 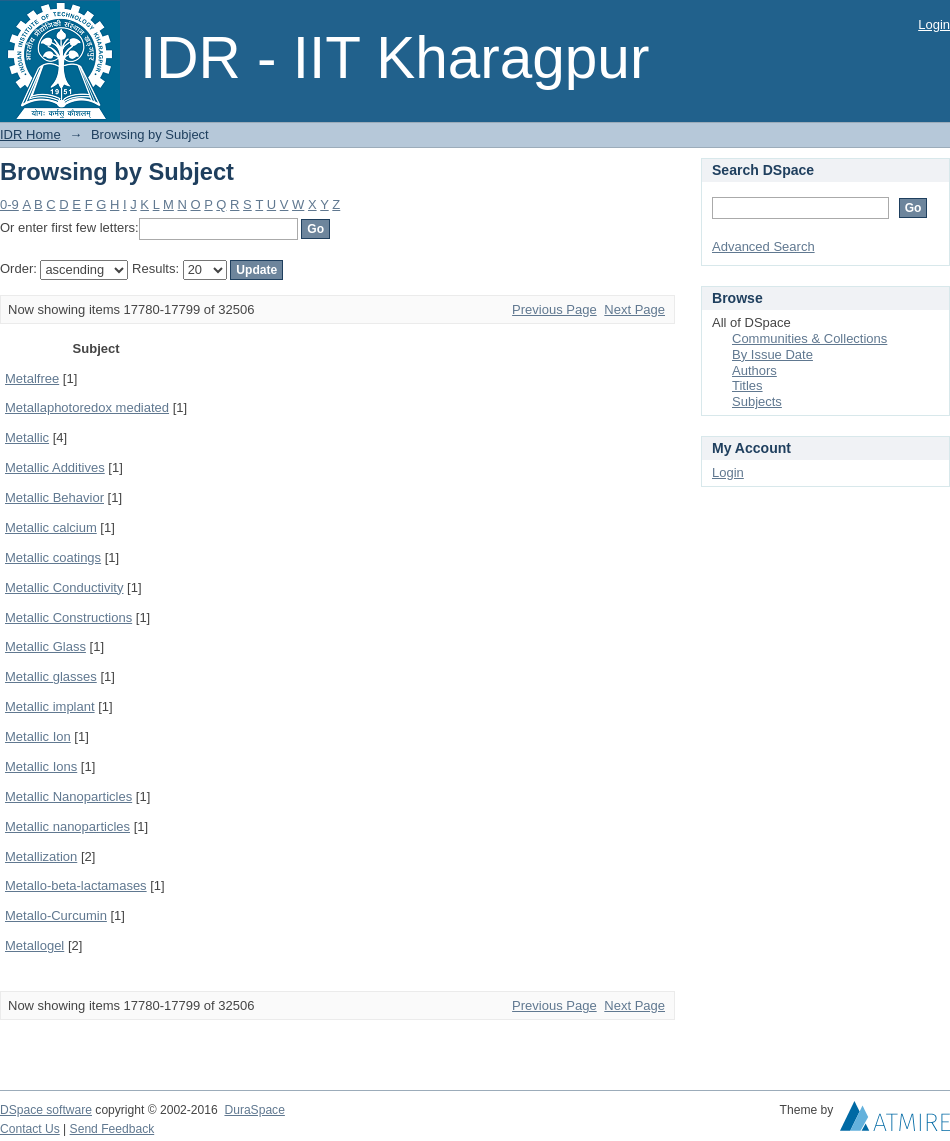 I want to click on Metallic Additives, so click(x=55, y=467).